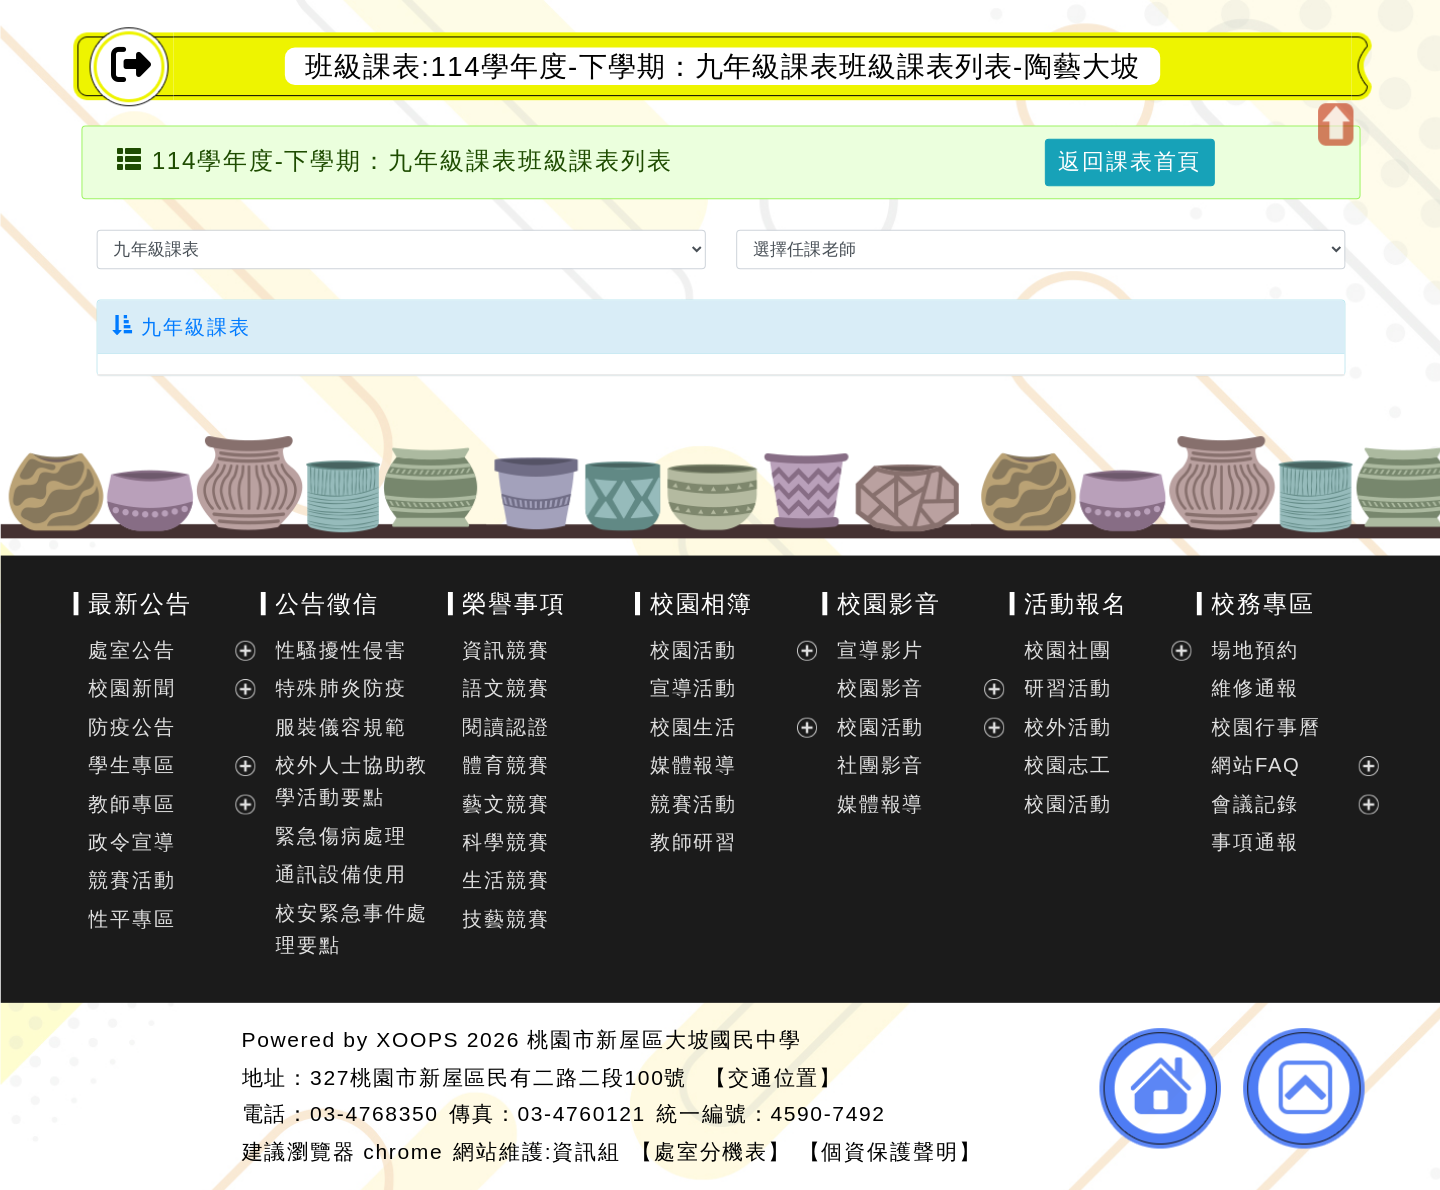 Image resolution: width=1440 pixels, height=1190 pixels. What do you see at coordinates (505, 804) in the screenshot?
I see `藝文競賽` at bounding box center [505, 804].